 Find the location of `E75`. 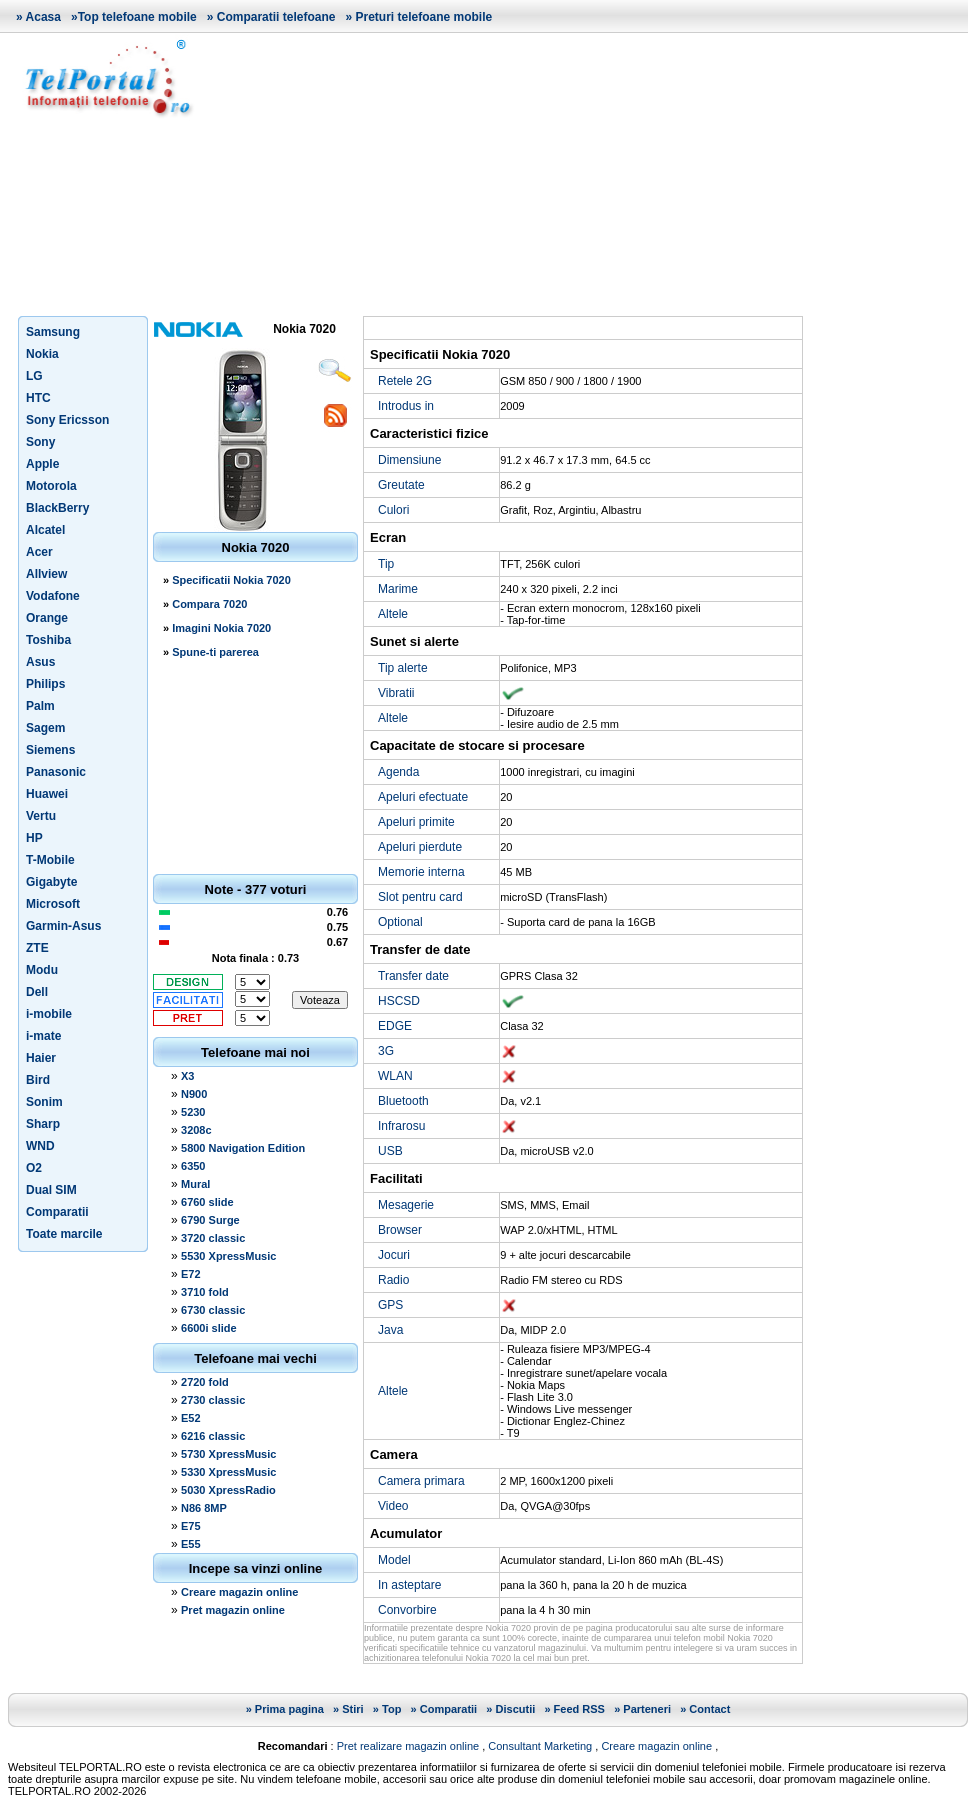

E75 is located at coordinates (191, 1526).